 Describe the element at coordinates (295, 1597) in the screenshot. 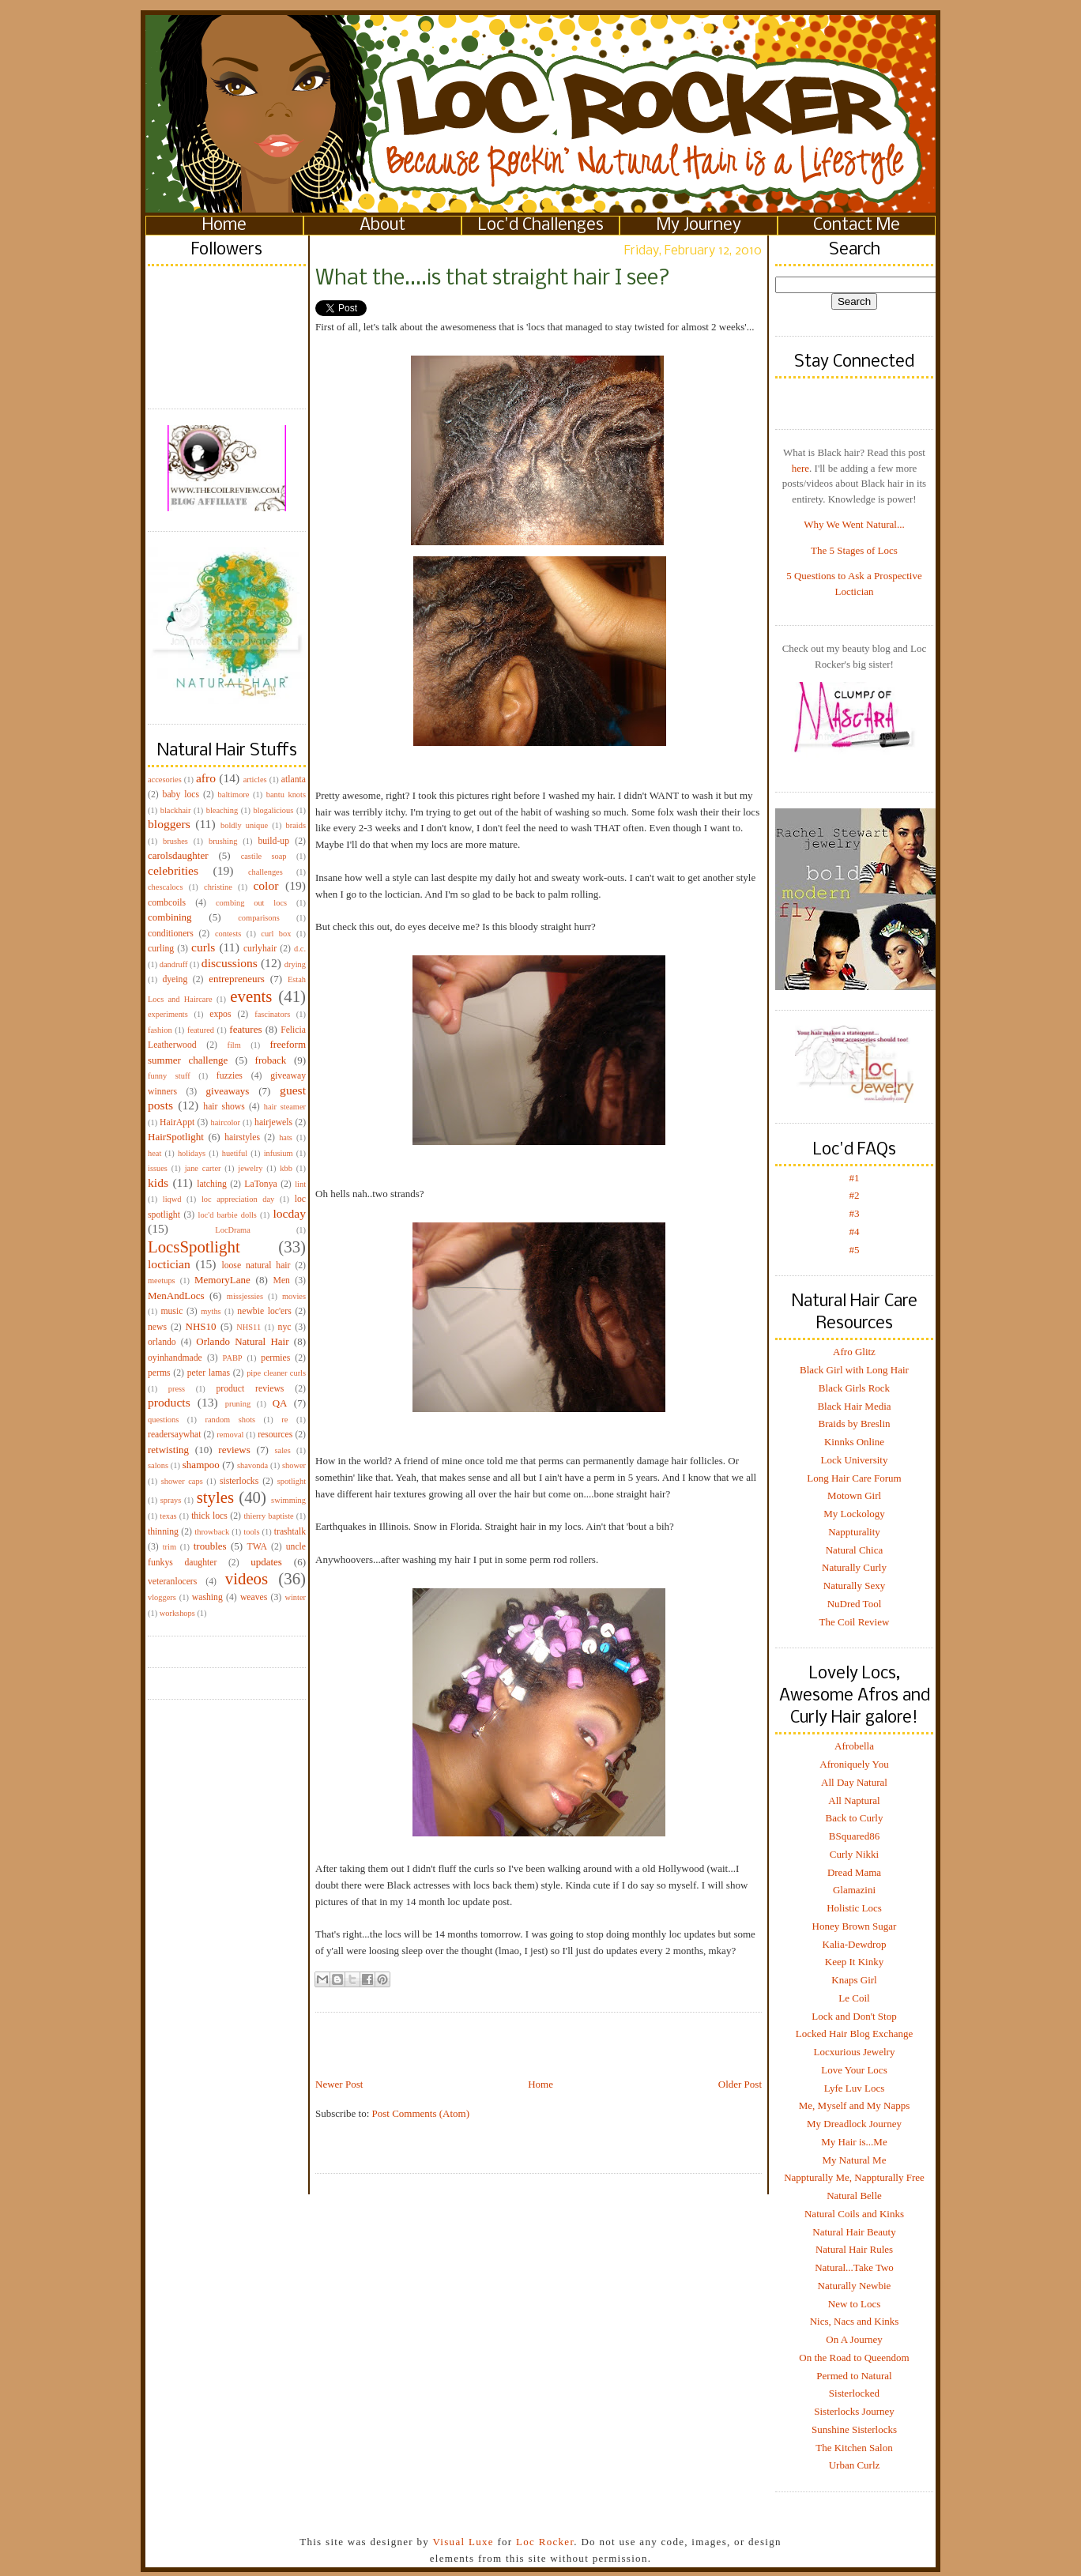

I see `winter` at that location.